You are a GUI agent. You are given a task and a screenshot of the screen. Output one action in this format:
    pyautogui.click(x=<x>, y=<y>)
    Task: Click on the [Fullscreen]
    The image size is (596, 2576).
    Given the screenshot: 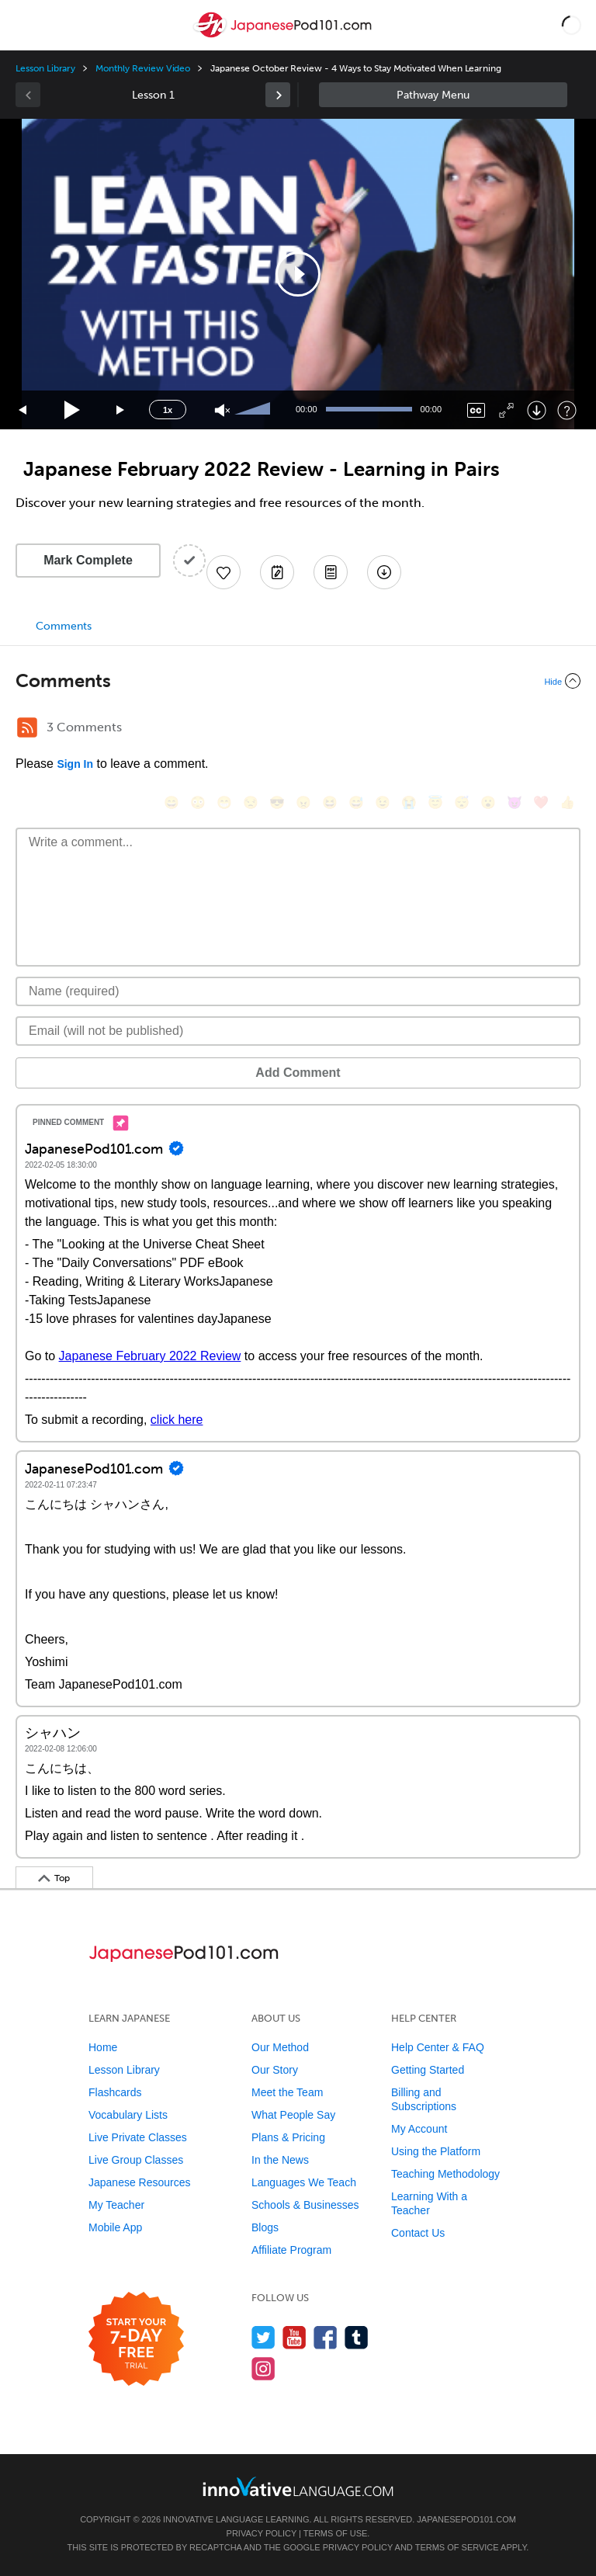 What is the action you would take?
    pyautogui.click(x=506, y=410)
    